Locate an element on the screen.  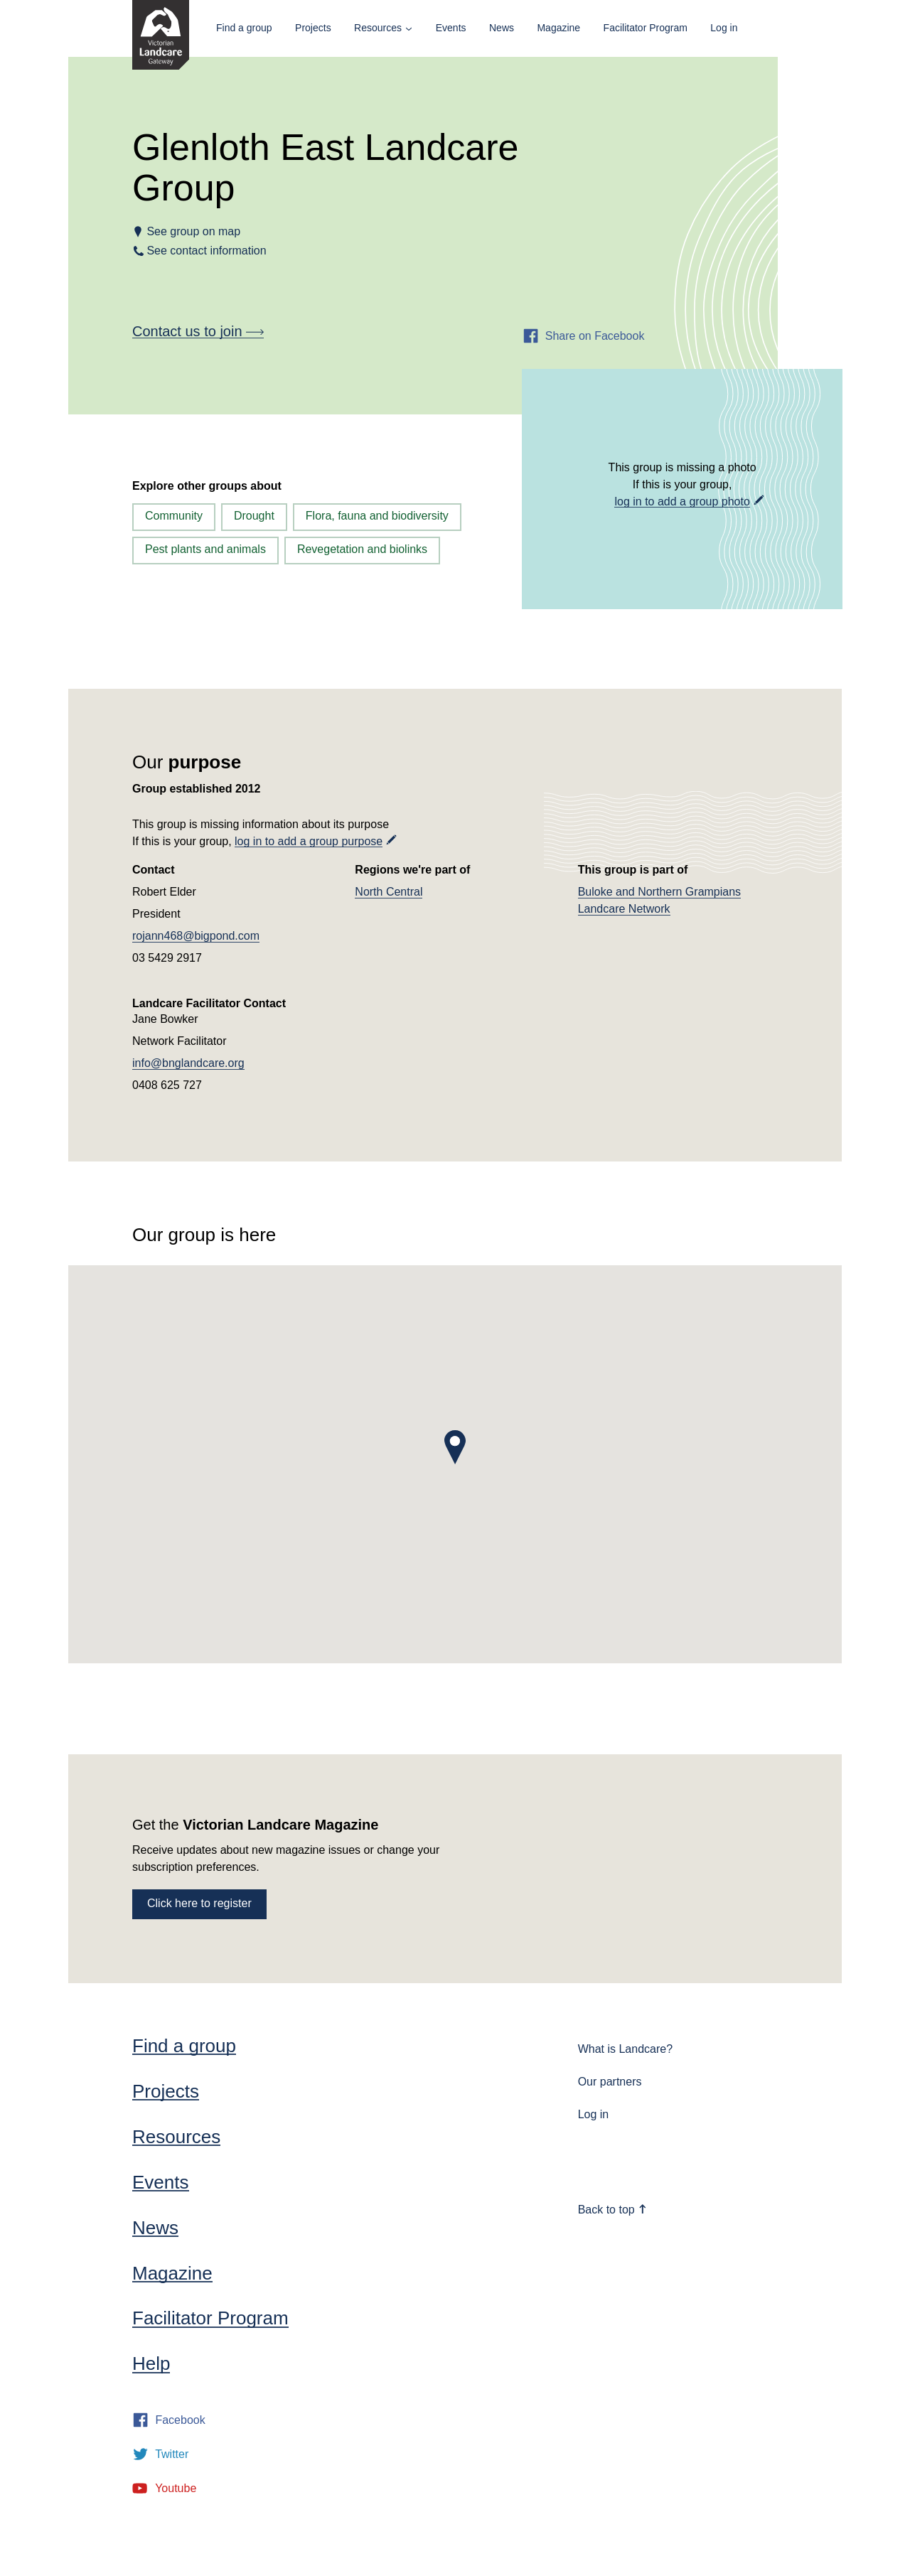
Projects is located at coordinates (313, 27).